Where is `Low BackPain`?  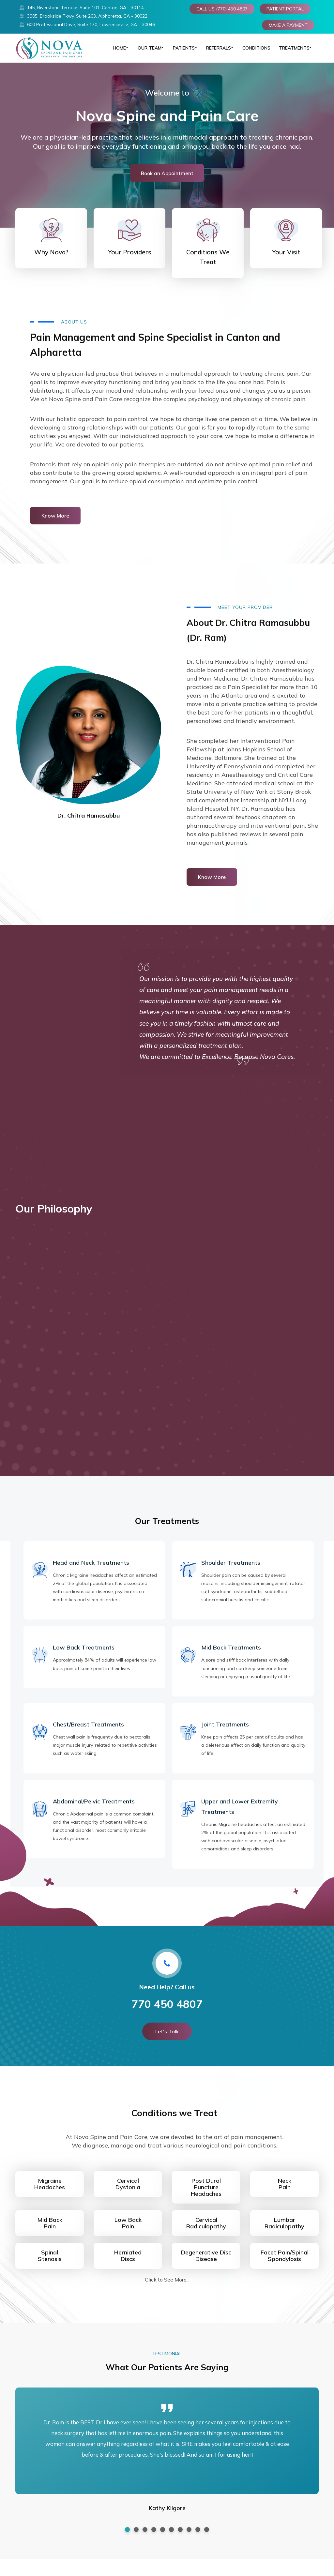
Low BackPain is located at coordinates (128, 2230).